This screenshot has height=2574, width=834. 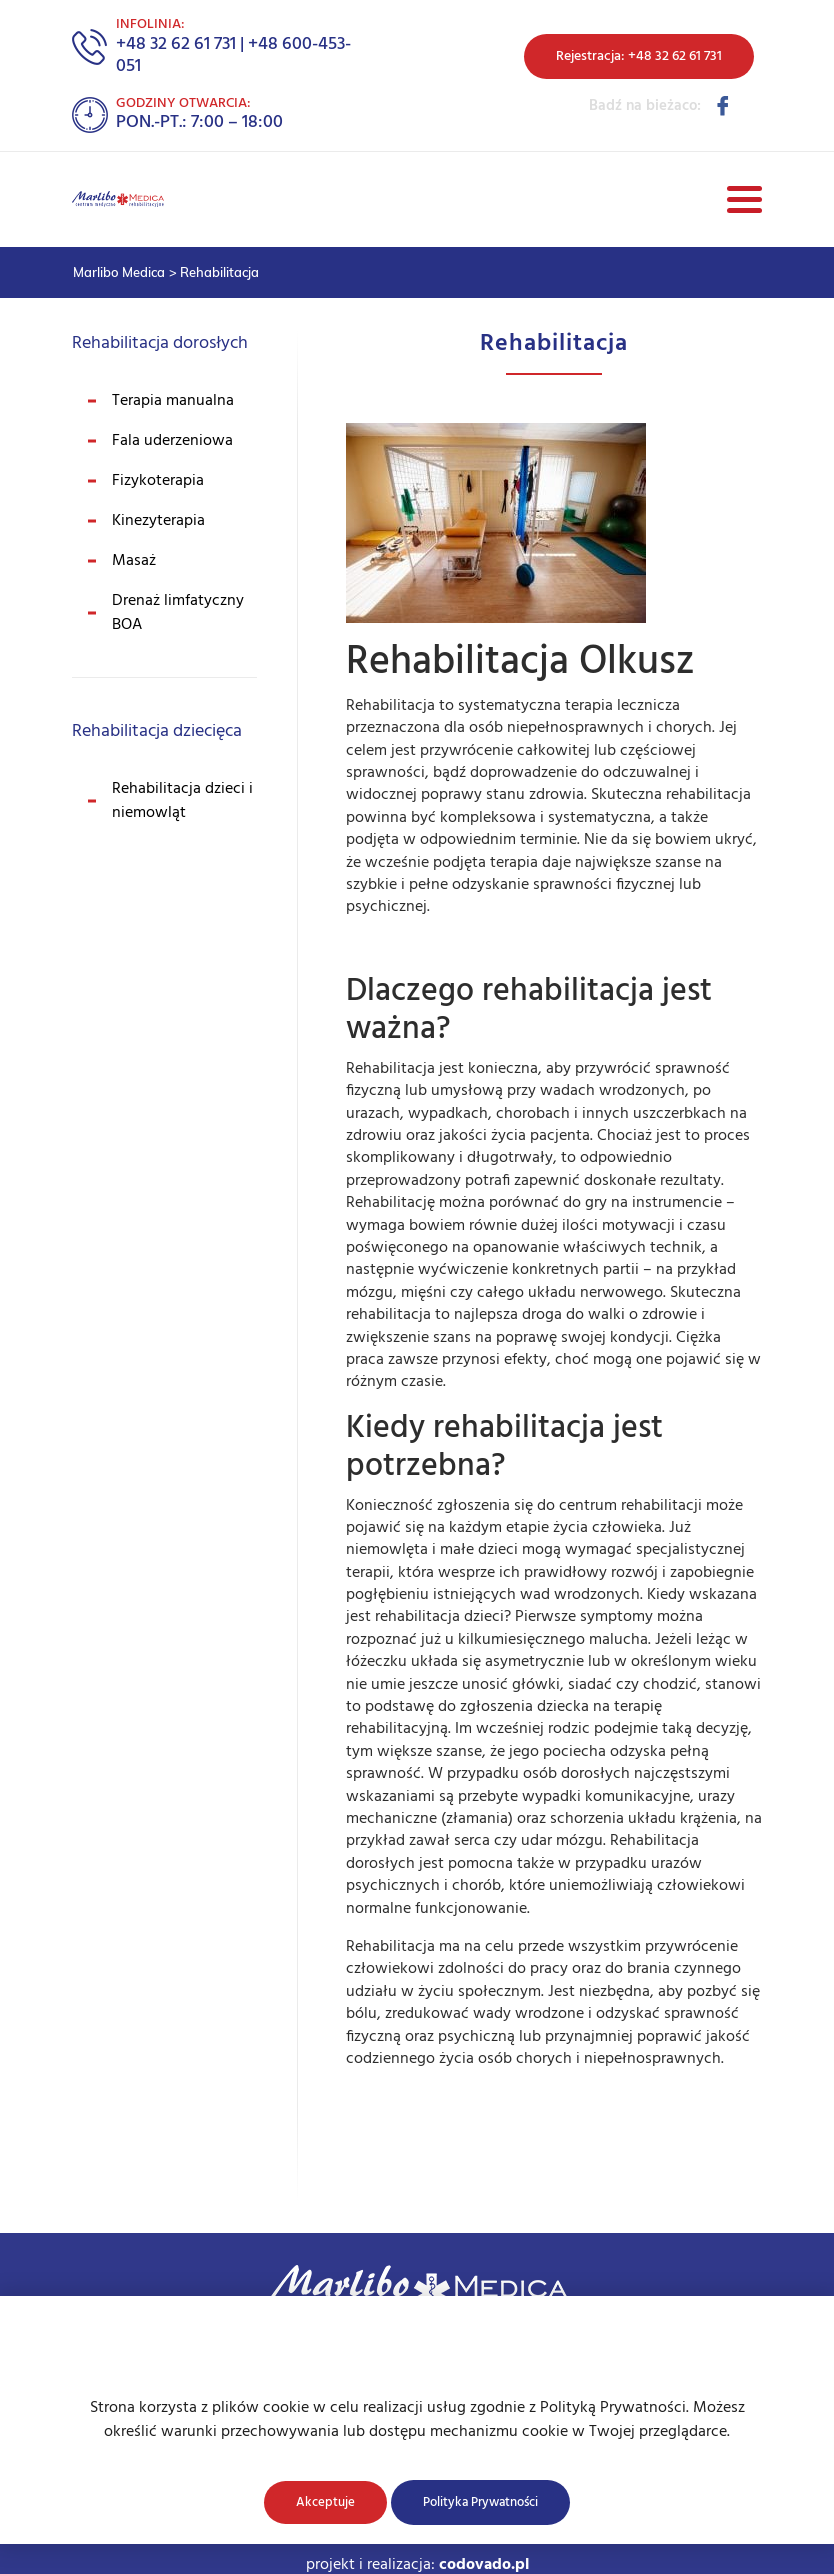 I want to click on +48 32 62 61 731, so click(x=176, y=44).